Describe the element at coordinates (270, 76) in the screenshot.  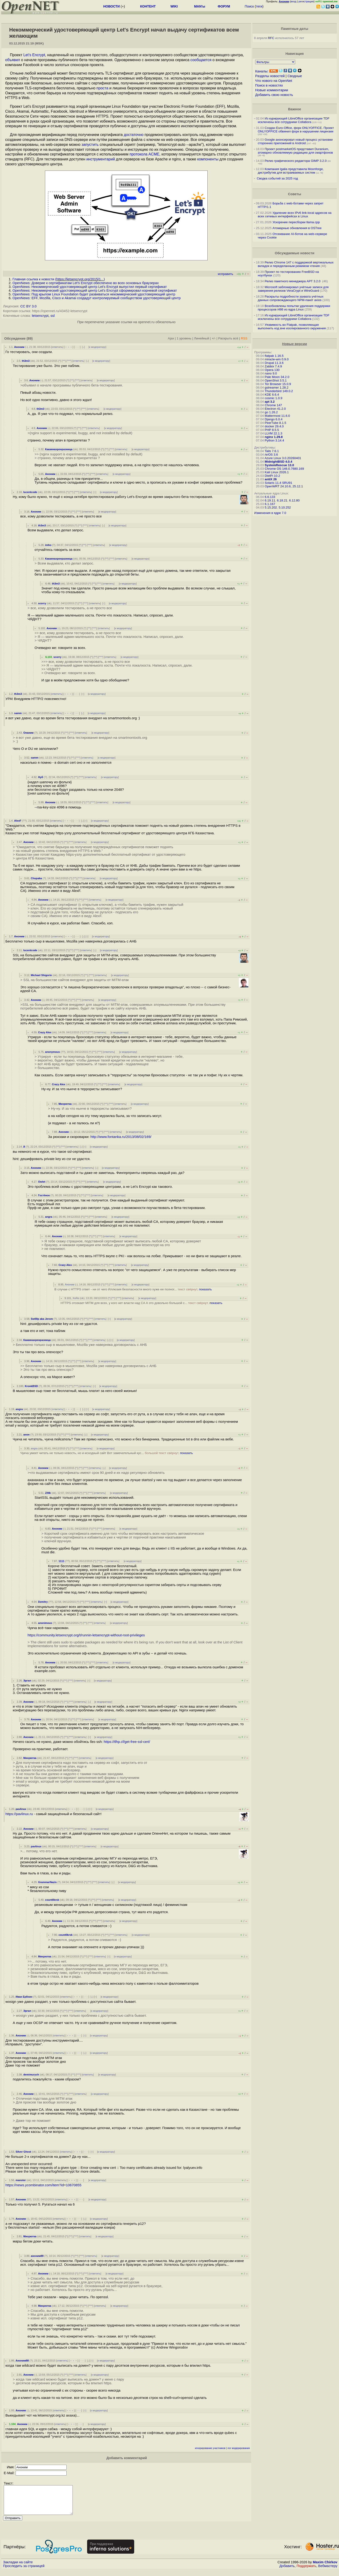
I see `Разделы новостей` at that location.